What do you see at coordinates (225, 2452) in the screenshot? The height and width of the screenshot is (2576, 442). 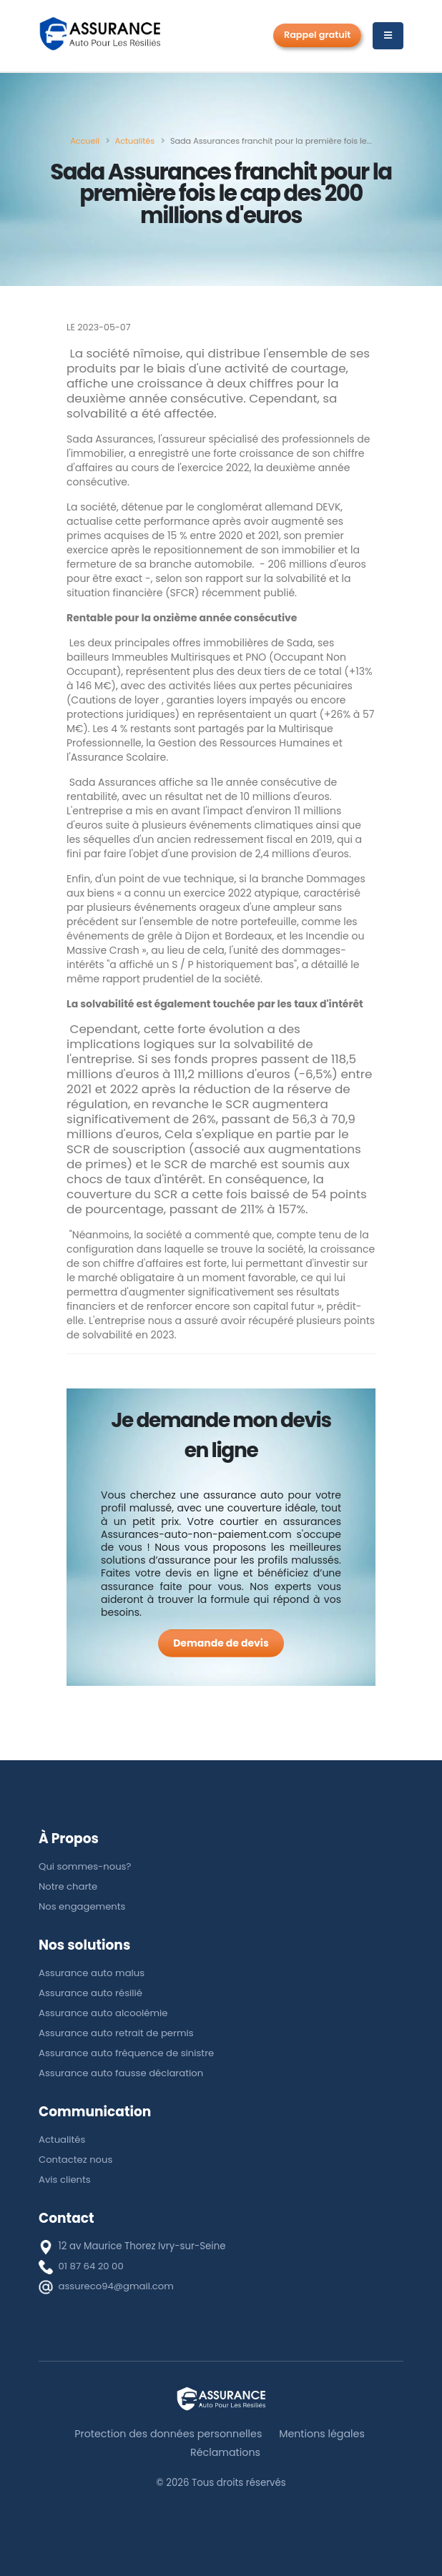 I see `Réclamations` at bounding box center [225, 2452].